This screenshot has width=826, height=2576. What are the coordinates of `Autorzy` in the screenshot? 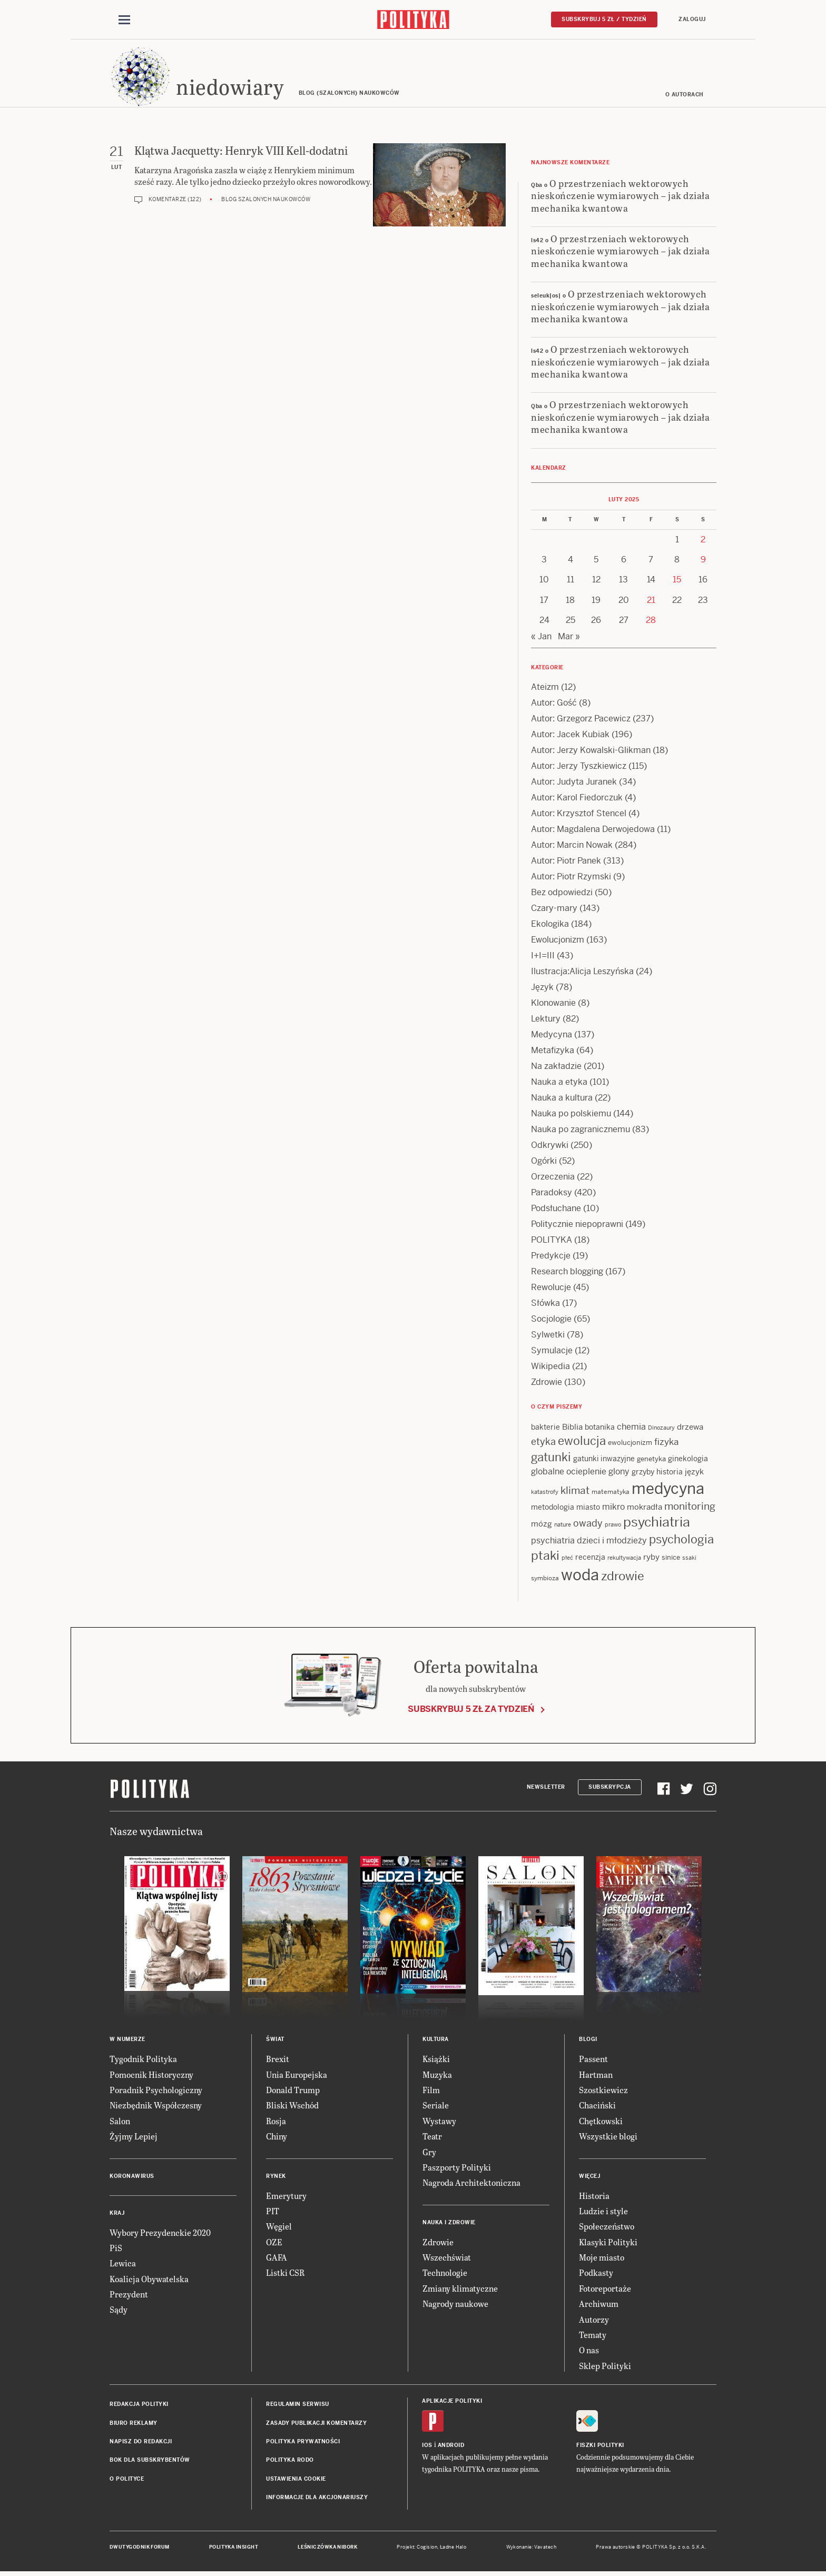 It's located at (594, 2321).